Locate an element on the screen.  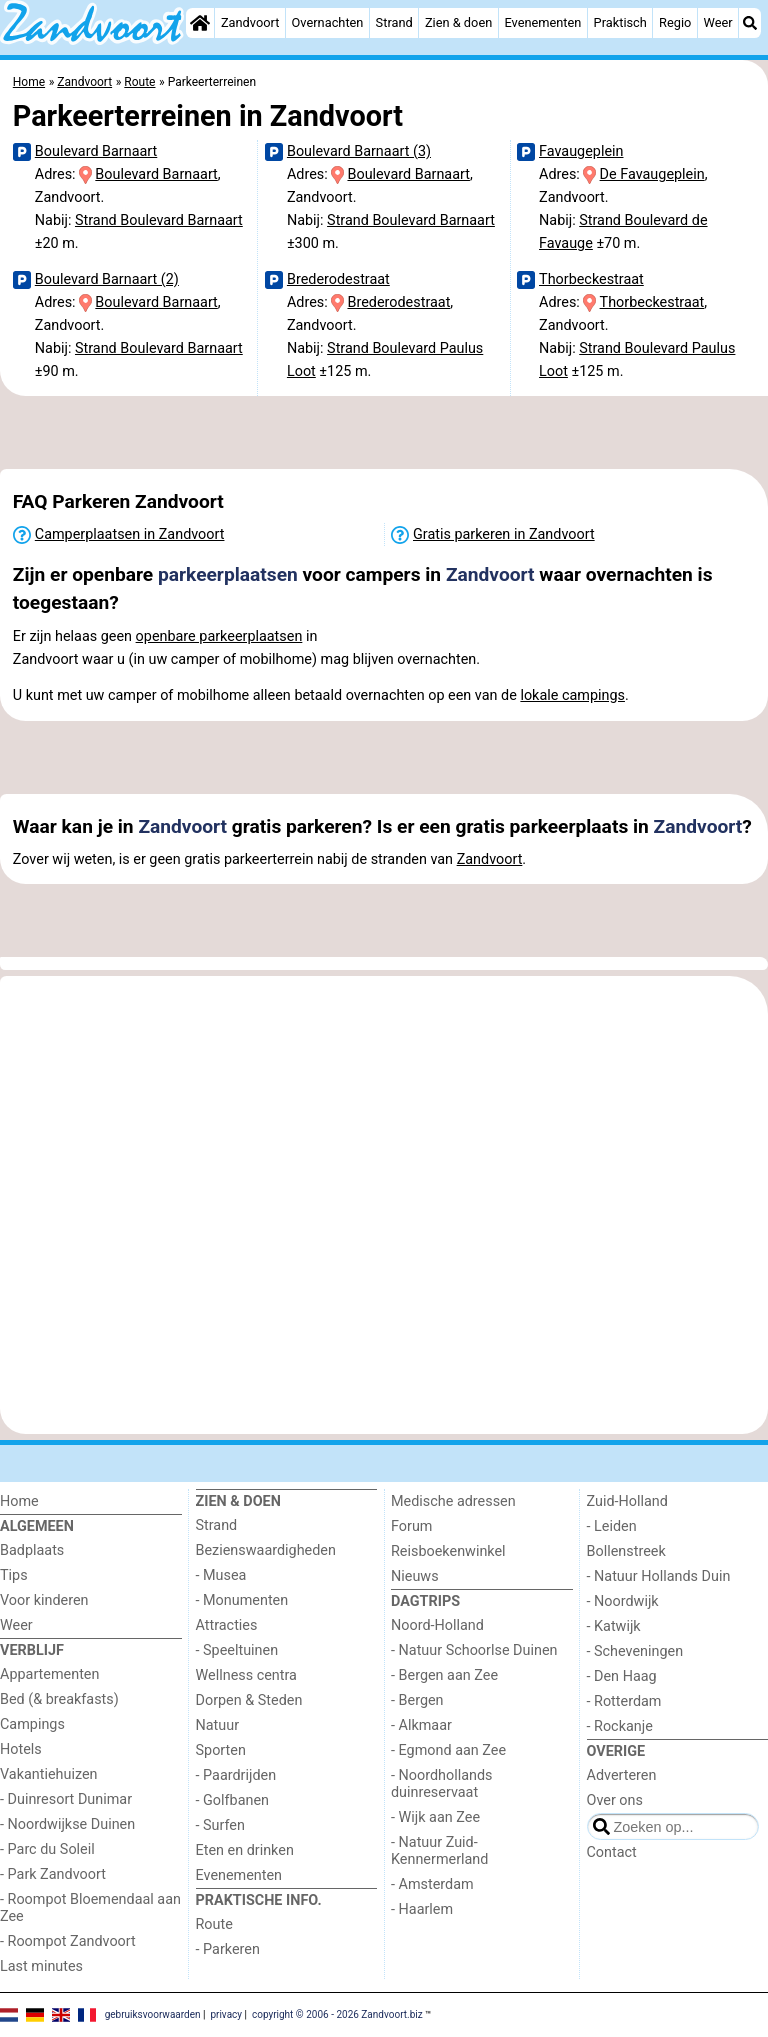
Strand is located at coordinates (394, 22).